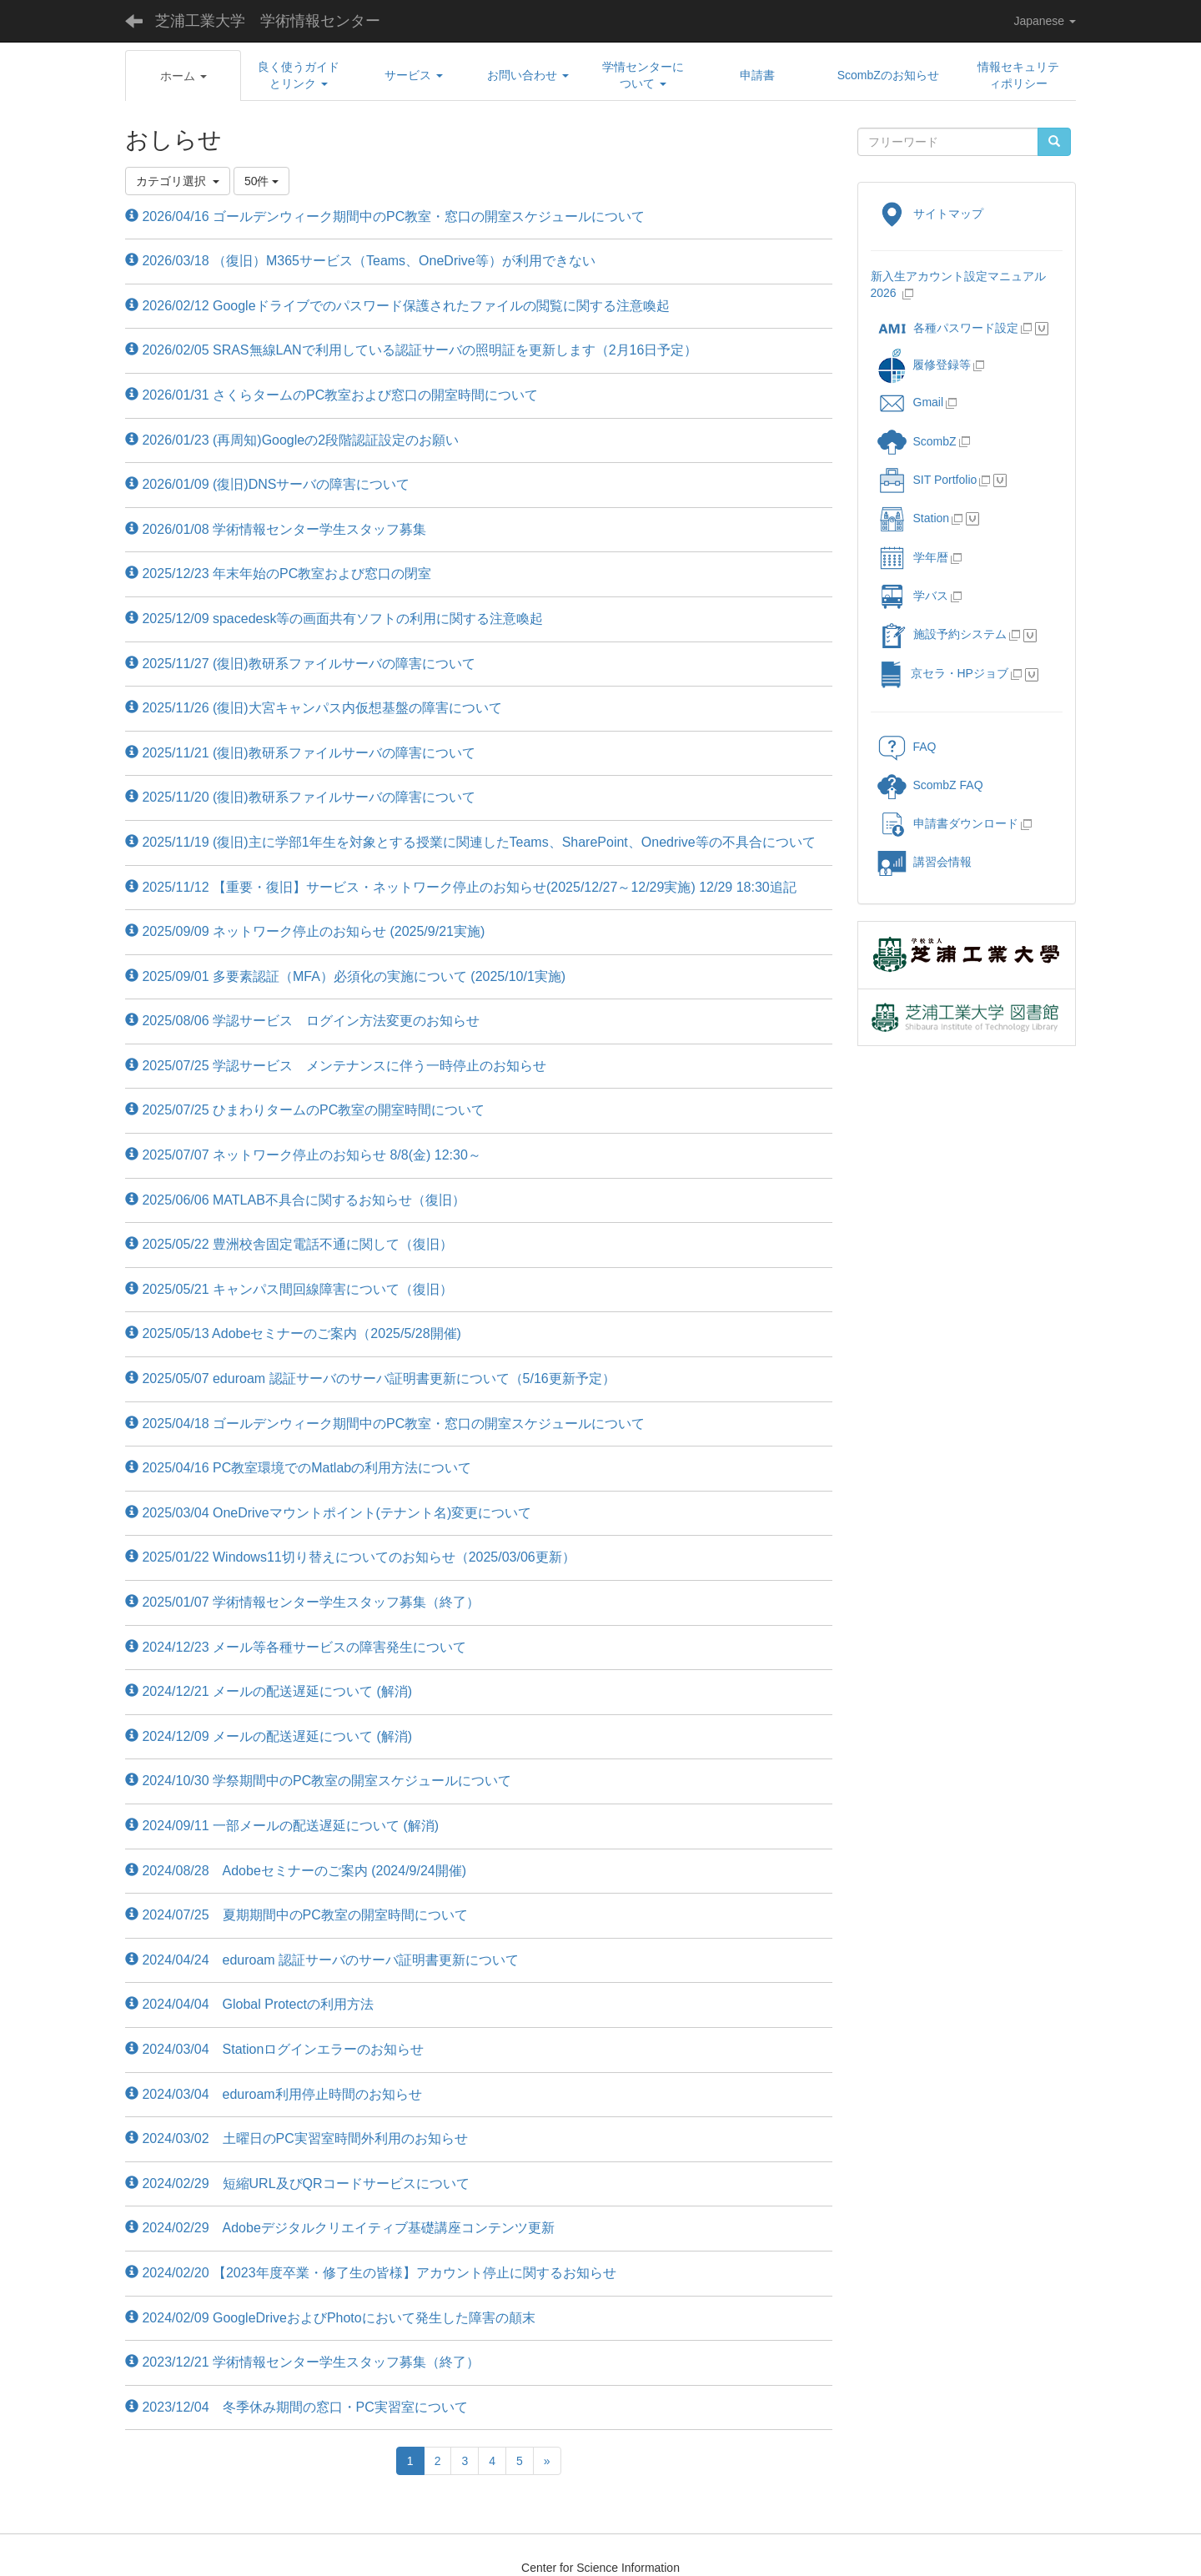 This screenshot has width=1201, height=2576. What do you see at coordinates (274, 2049) in the screenshot?
I see `2024/03/04 Stationログインエラーのお知らせ` at bounding box center [274, 2049].